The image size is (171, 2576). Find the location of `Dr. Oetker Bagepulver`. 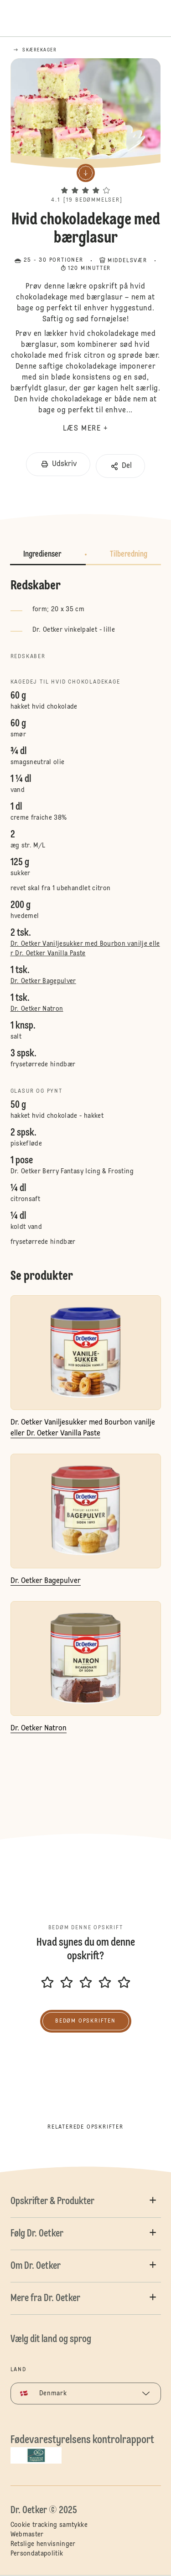

Dr. Oetker Bagepulver is located at coordinates (43, 981).